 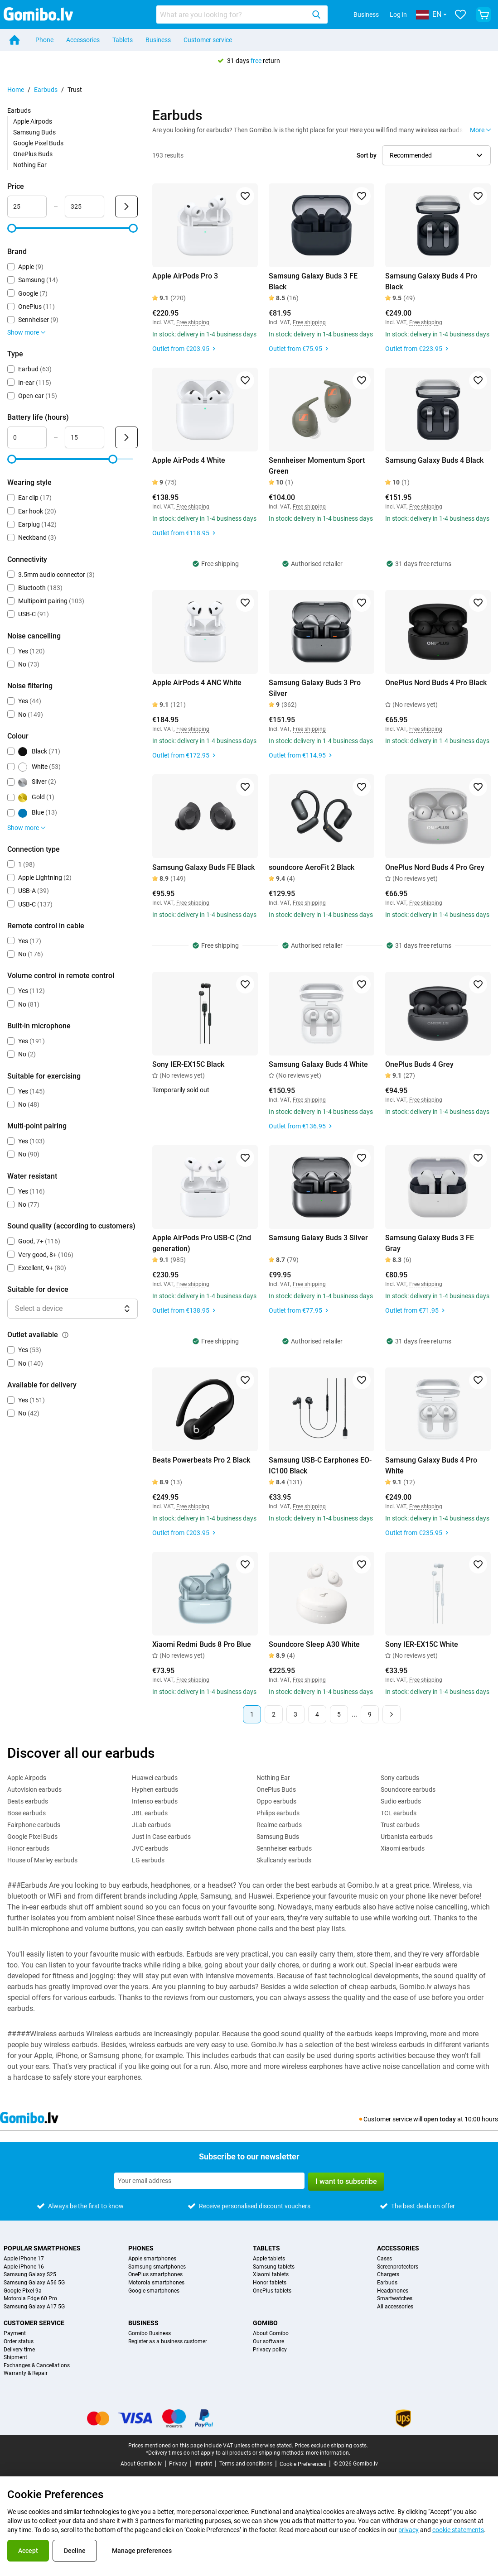 What do you see at coordinates (403, 1848) in the screenshot?
I see `Xiaomi earbuds` at bounding box center [403, 1848].